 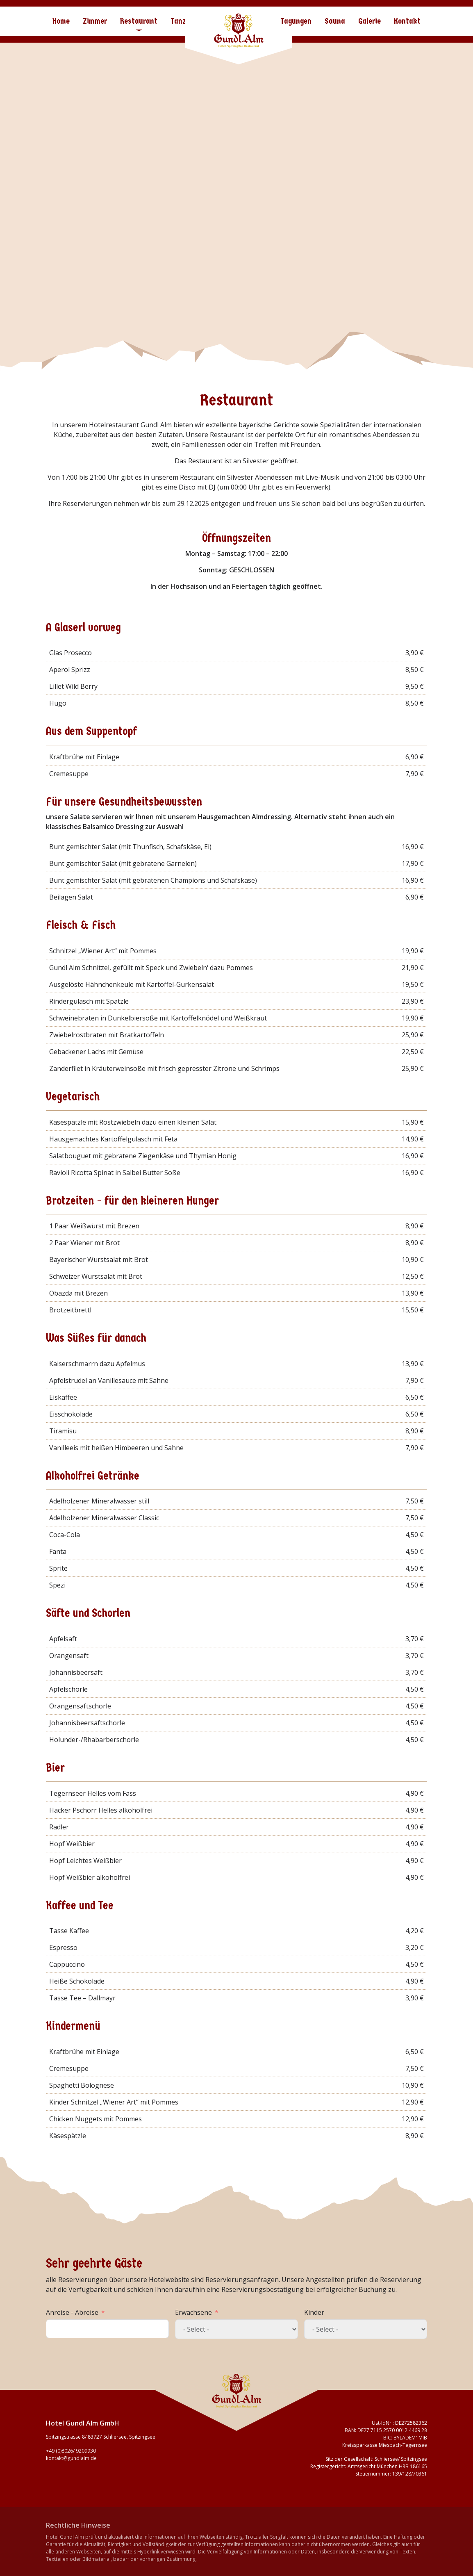 What do you see at coordinates (335, 21) in the screenshot?
I see `Sauna` at bounding box center [335, 21].